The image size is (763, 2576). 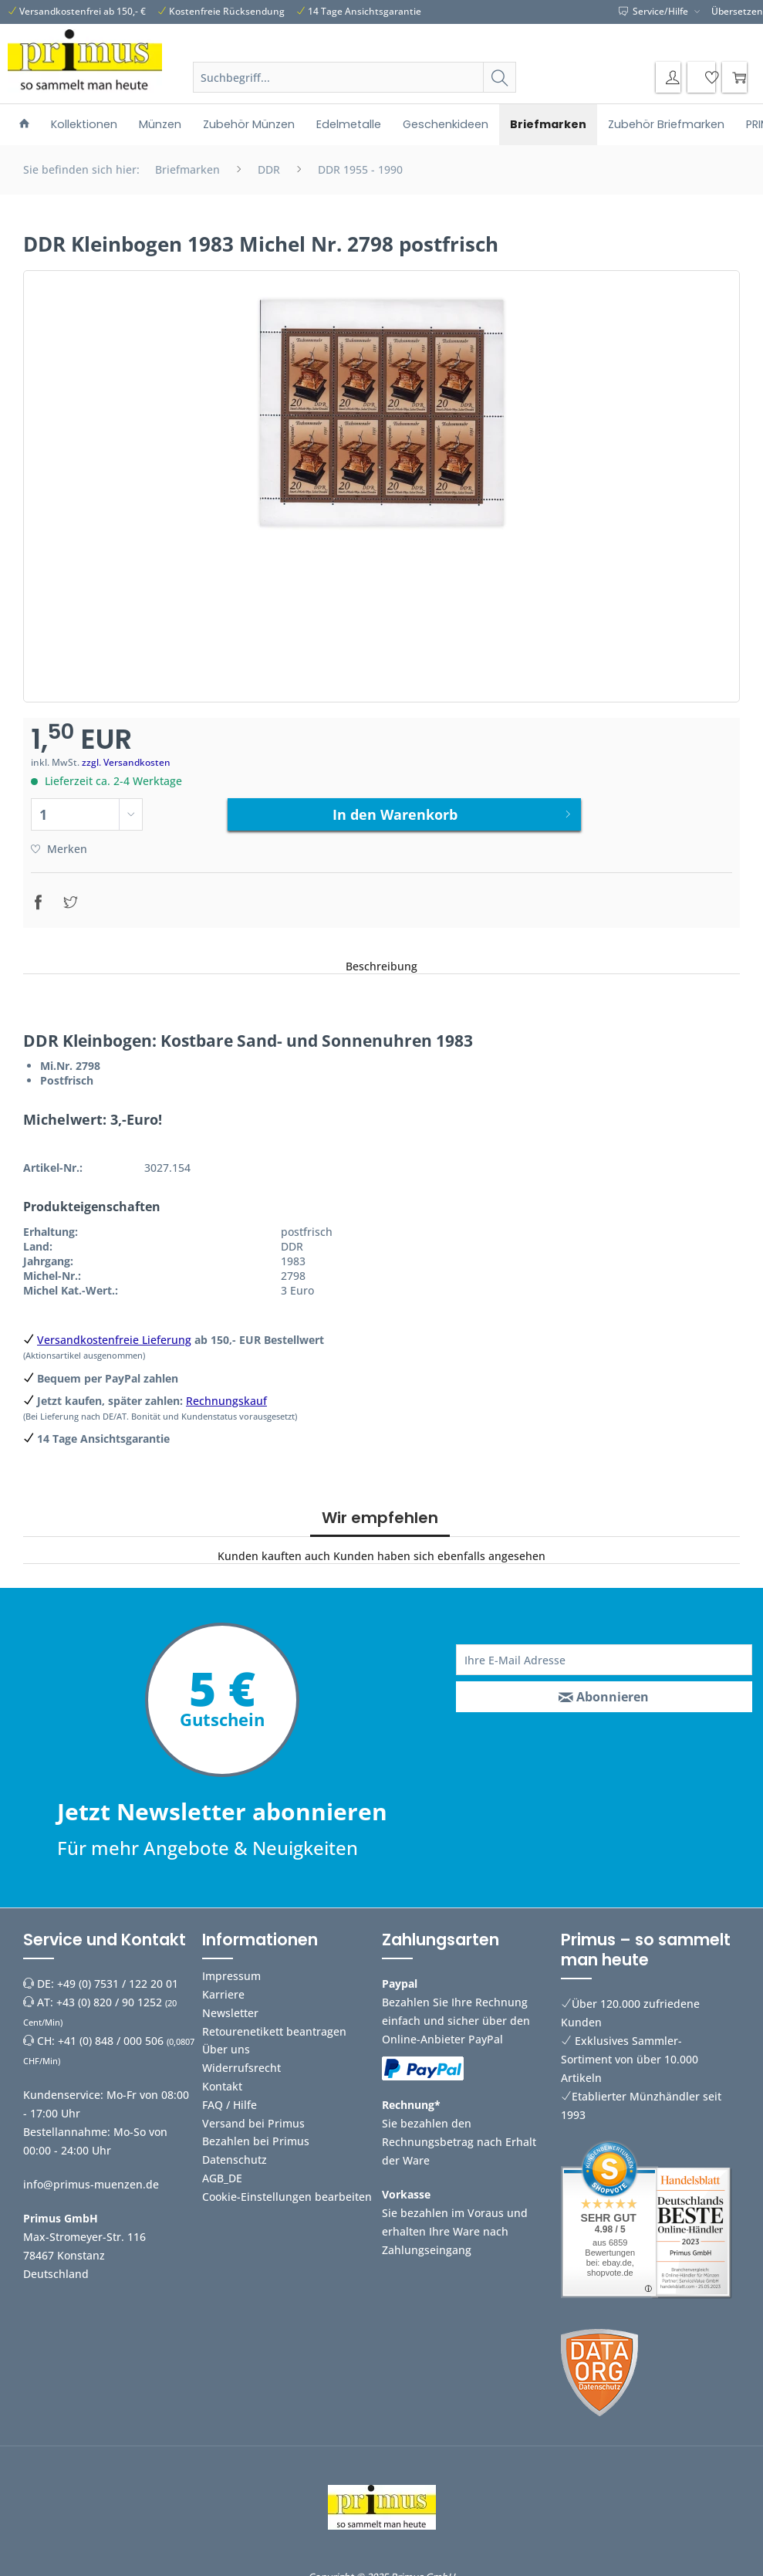 I want to click on [Suchen], so click(x=499, y=77).